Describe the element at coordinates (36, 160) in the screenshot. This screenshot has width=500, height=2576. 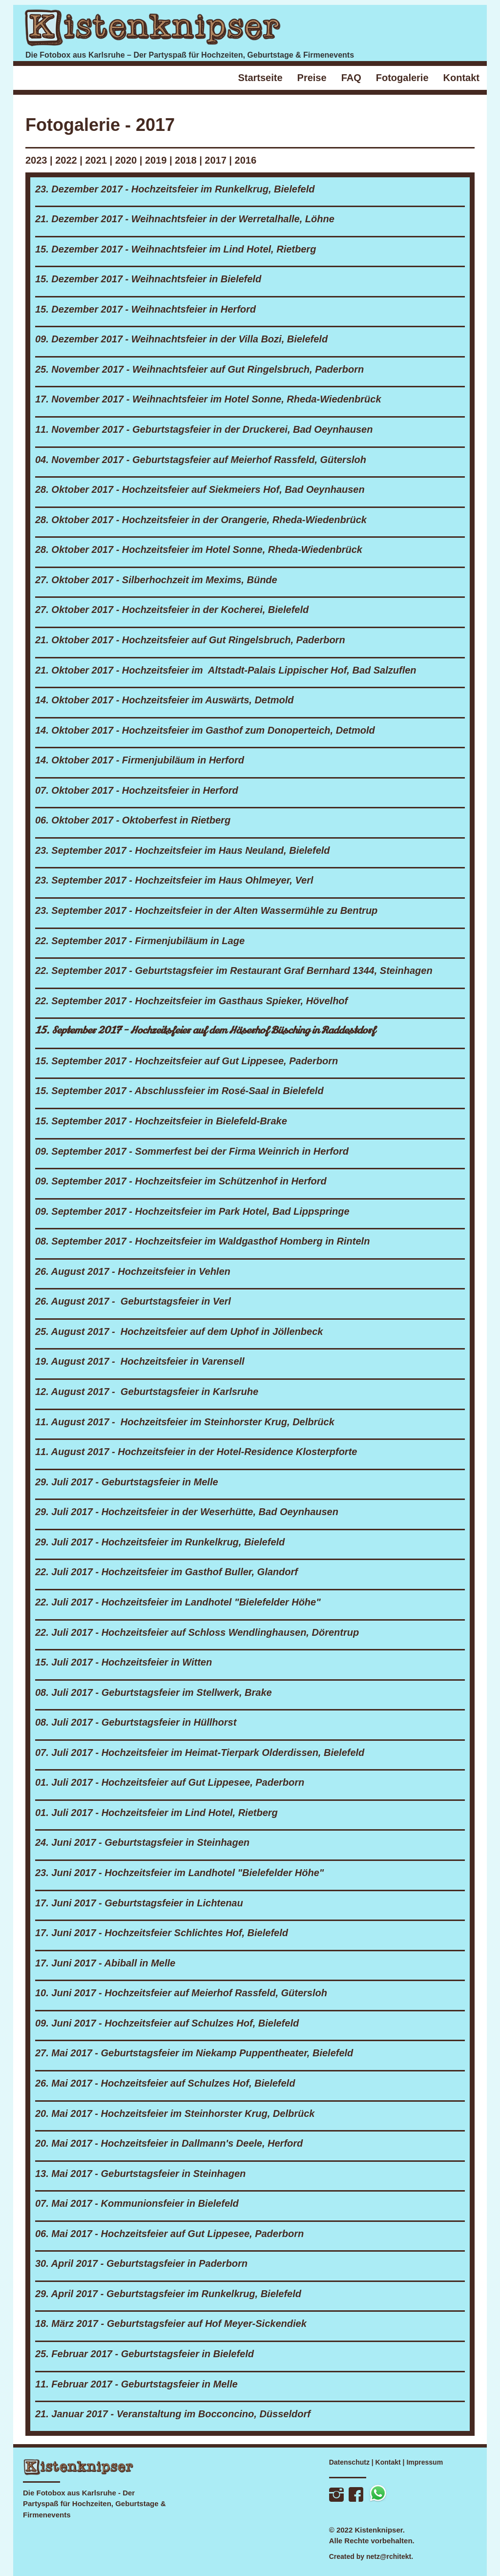
I see `2023` at that location.